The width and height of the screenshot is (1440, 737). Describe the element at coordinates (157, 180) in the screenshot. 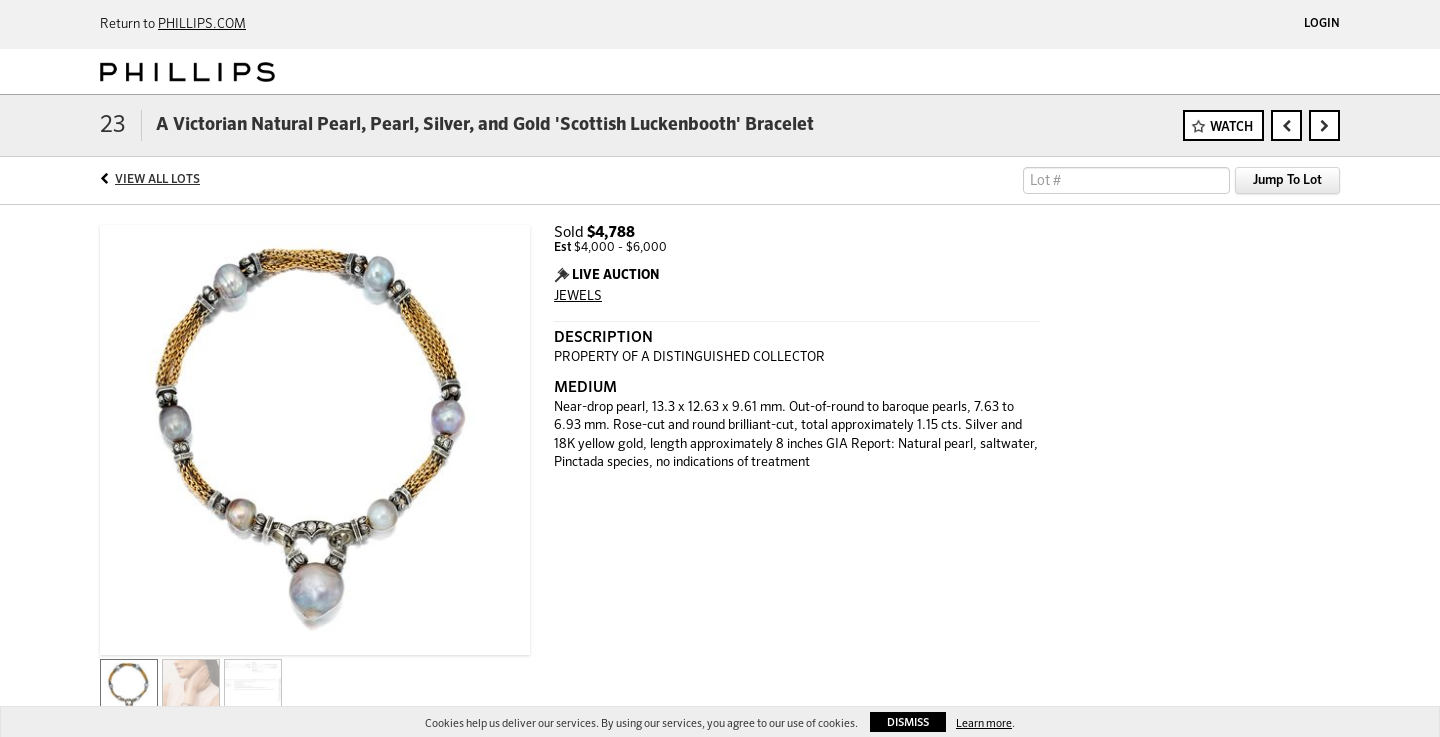

I see `View All Lots` at that location.